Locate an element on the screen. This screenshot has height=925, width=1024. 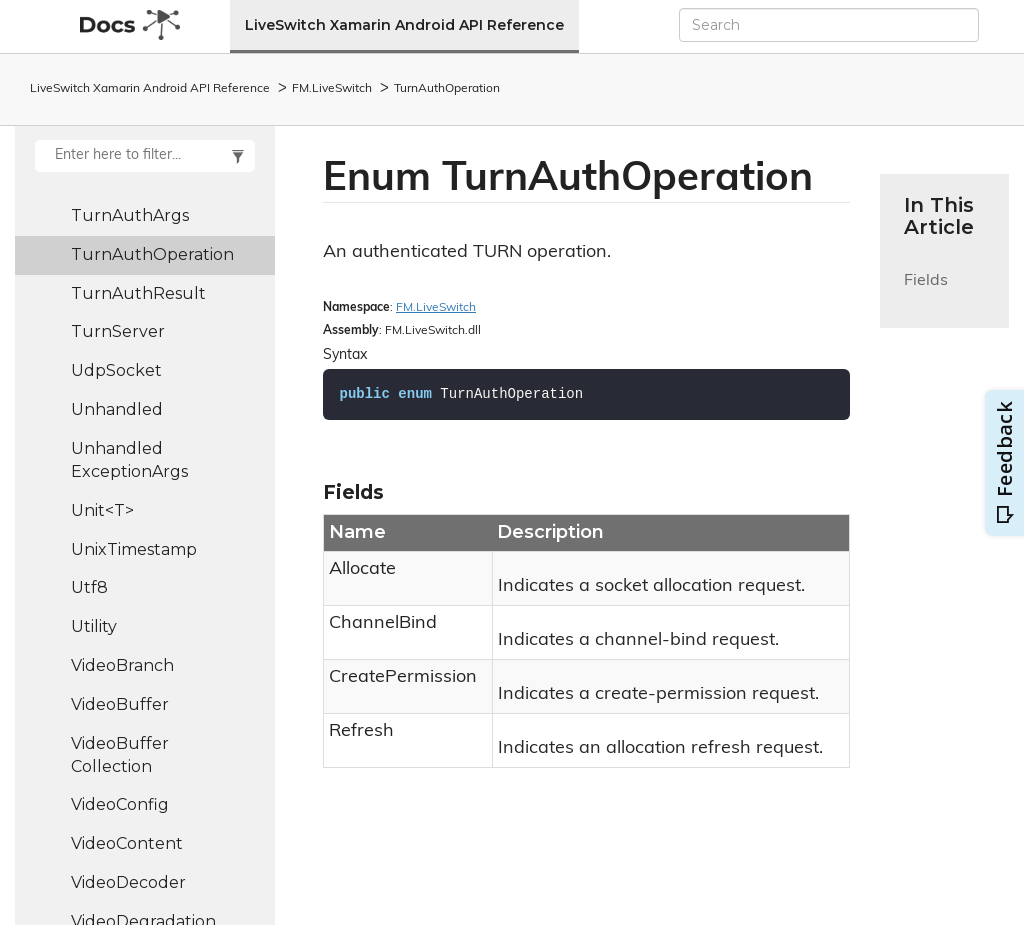
FM.LiveSwitch is located at coordinates (332, 89).